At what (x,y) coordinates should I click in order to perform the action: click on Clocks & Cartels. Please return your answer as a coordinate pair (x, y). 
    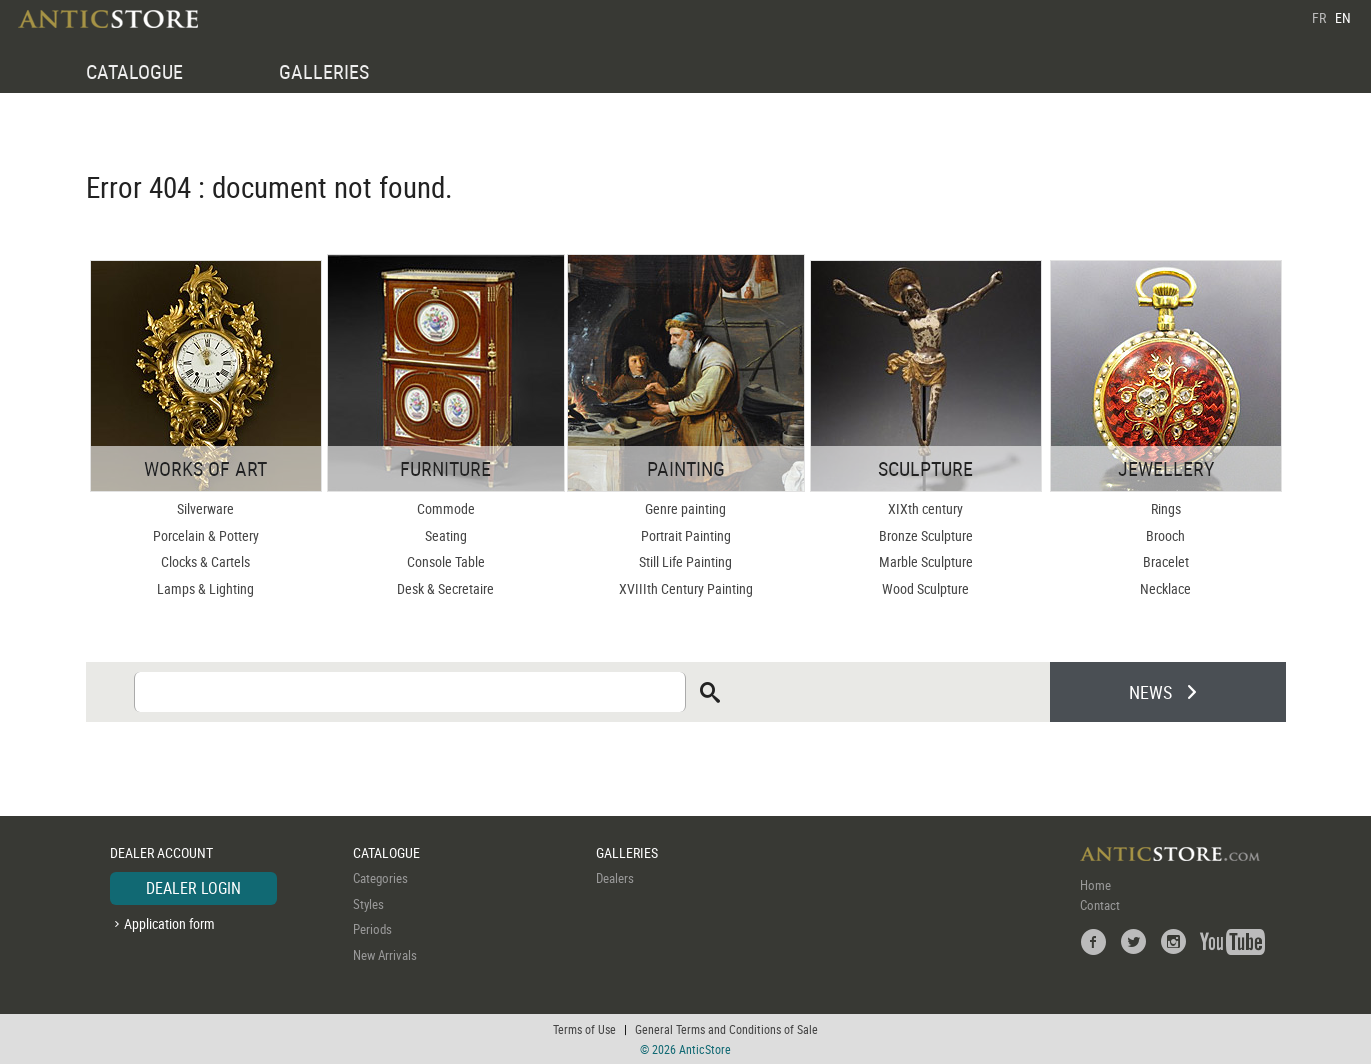
    Looking at the image, I should click on (205, 561).